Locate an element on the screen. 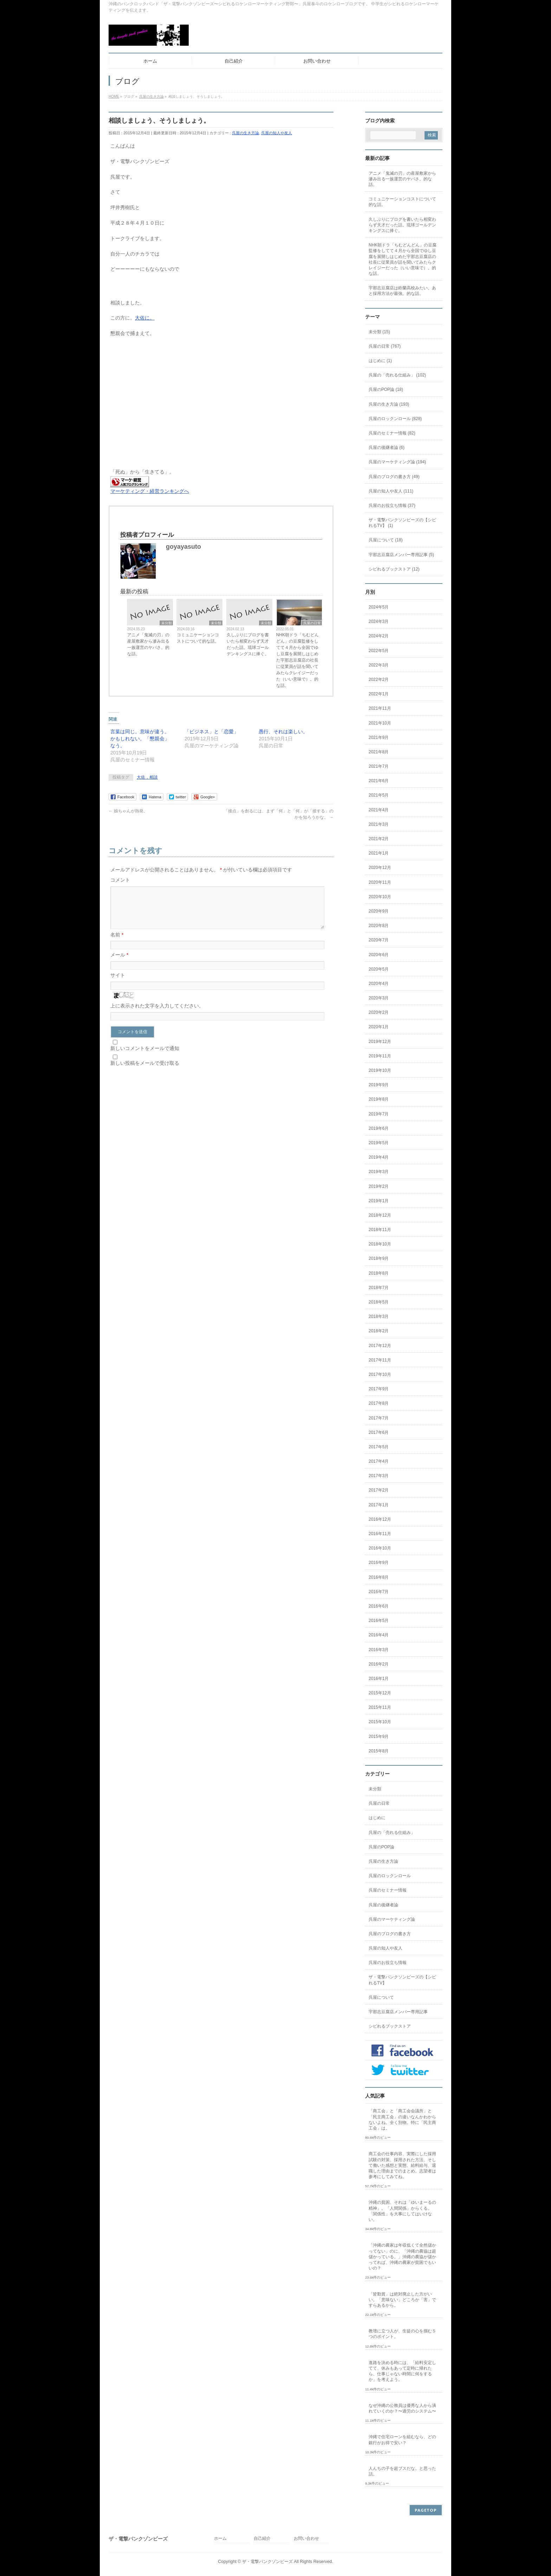  アニメ「鬼滅の刃」の産屋敷家から滲み出る一族運営のヤバさ。的な話。 is located at coordinates (148, 644).